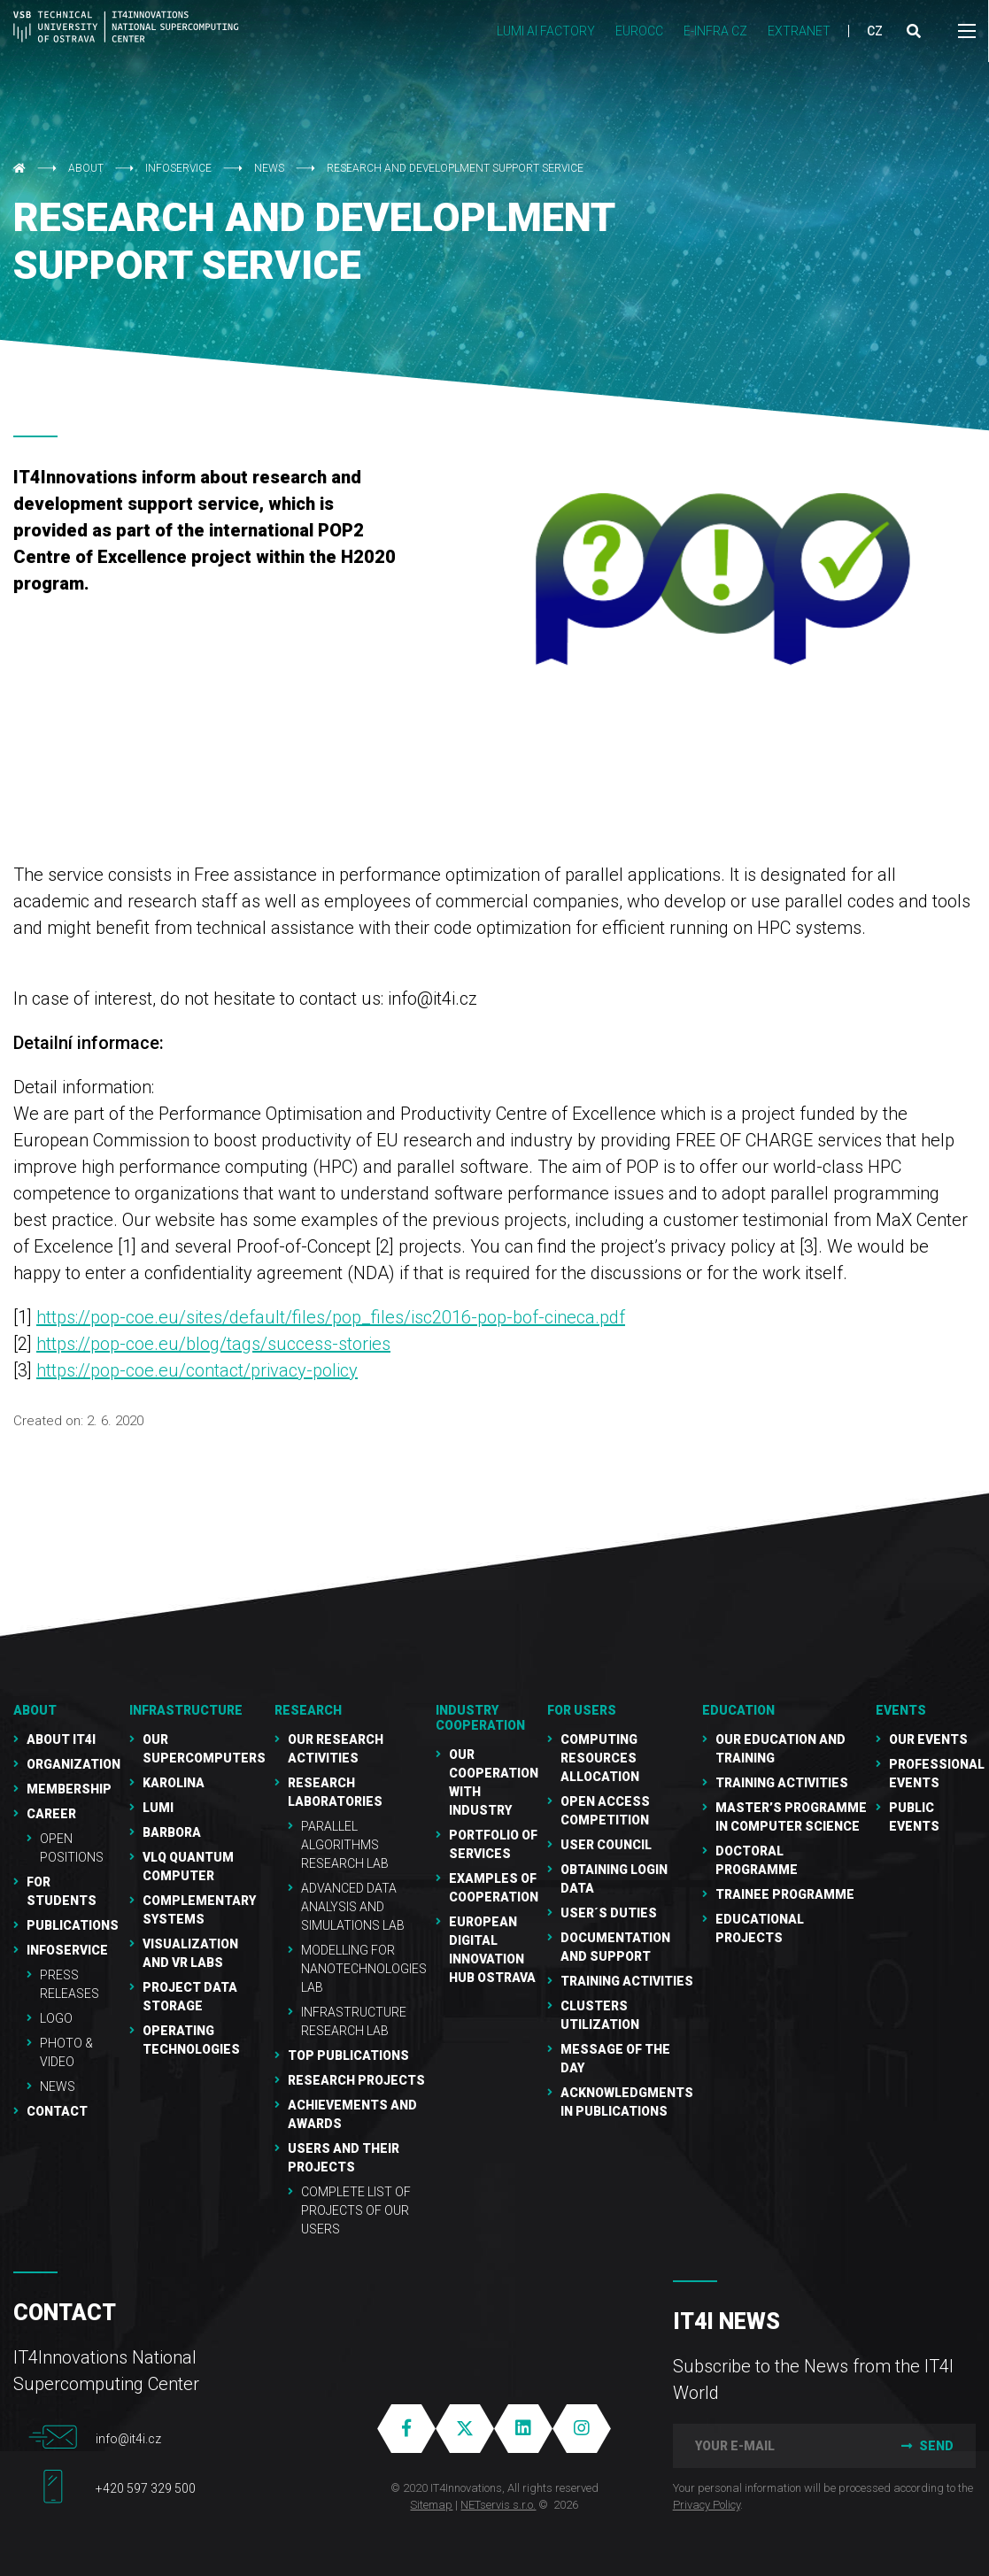 The height and width of the screenshot is (2576, 989). I want to click on Our Events, so click(928, 1739).